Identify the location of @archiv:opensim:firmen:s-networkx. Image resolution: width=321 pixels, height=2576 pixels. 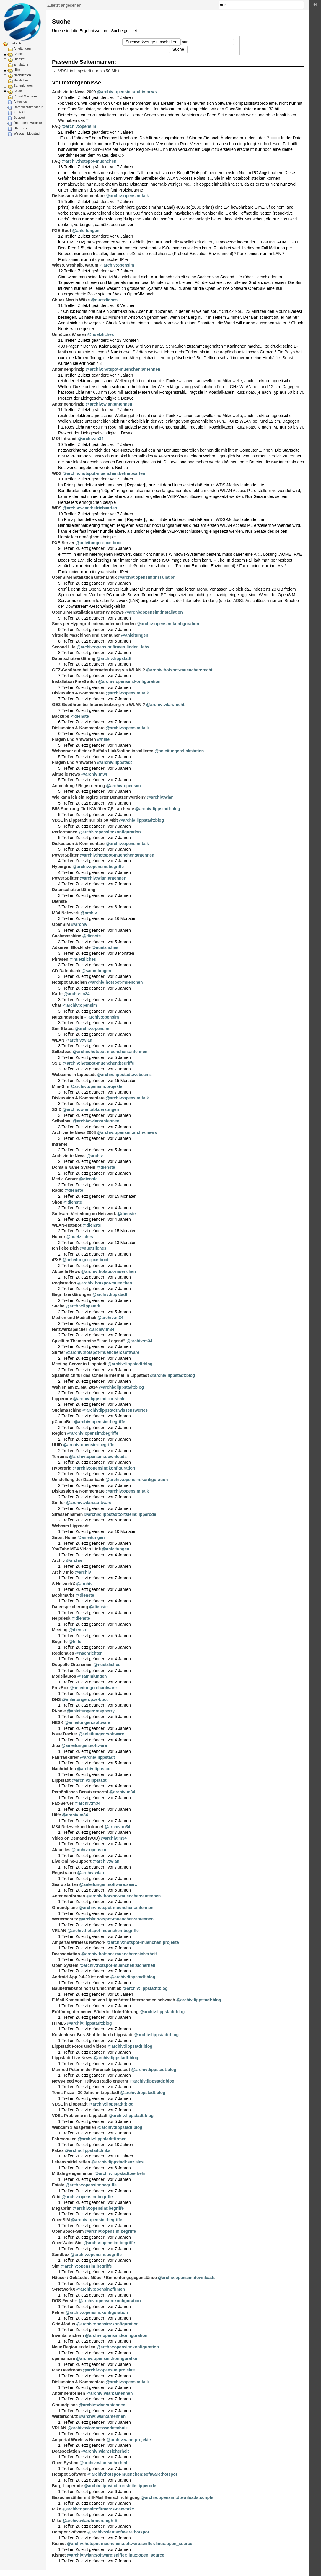
(98, 2509).